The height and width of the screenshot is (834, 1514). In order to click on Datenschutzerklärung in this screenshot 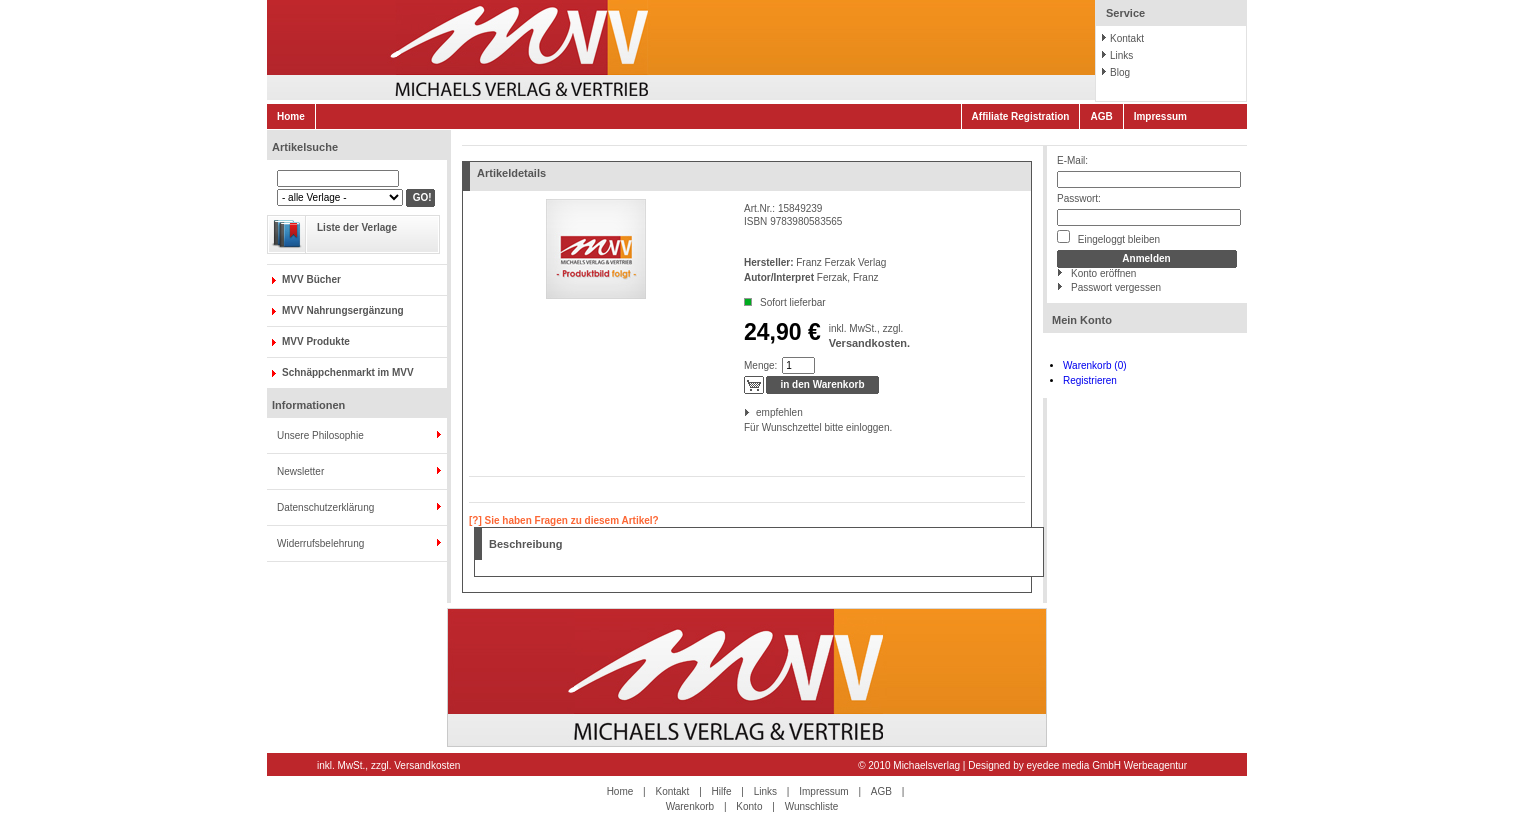, I will do `click(325, 507)`.